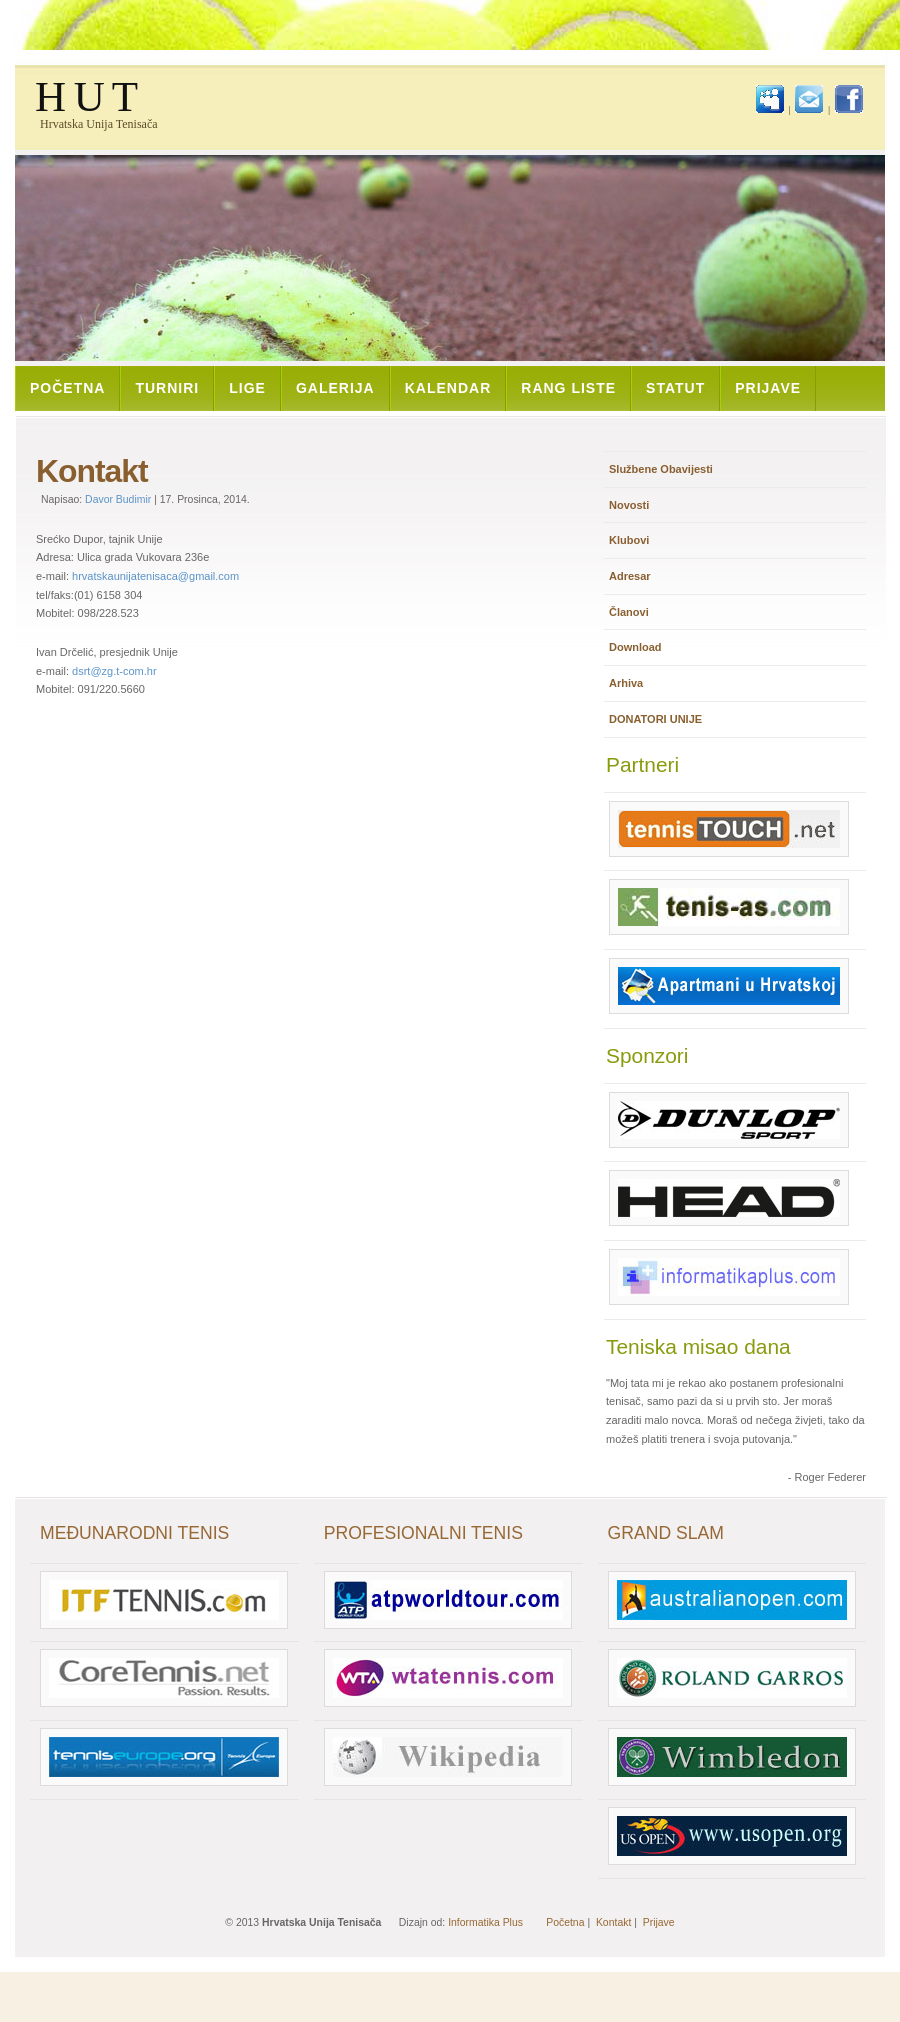  I want to click on Kalendar, so click(448, 388).